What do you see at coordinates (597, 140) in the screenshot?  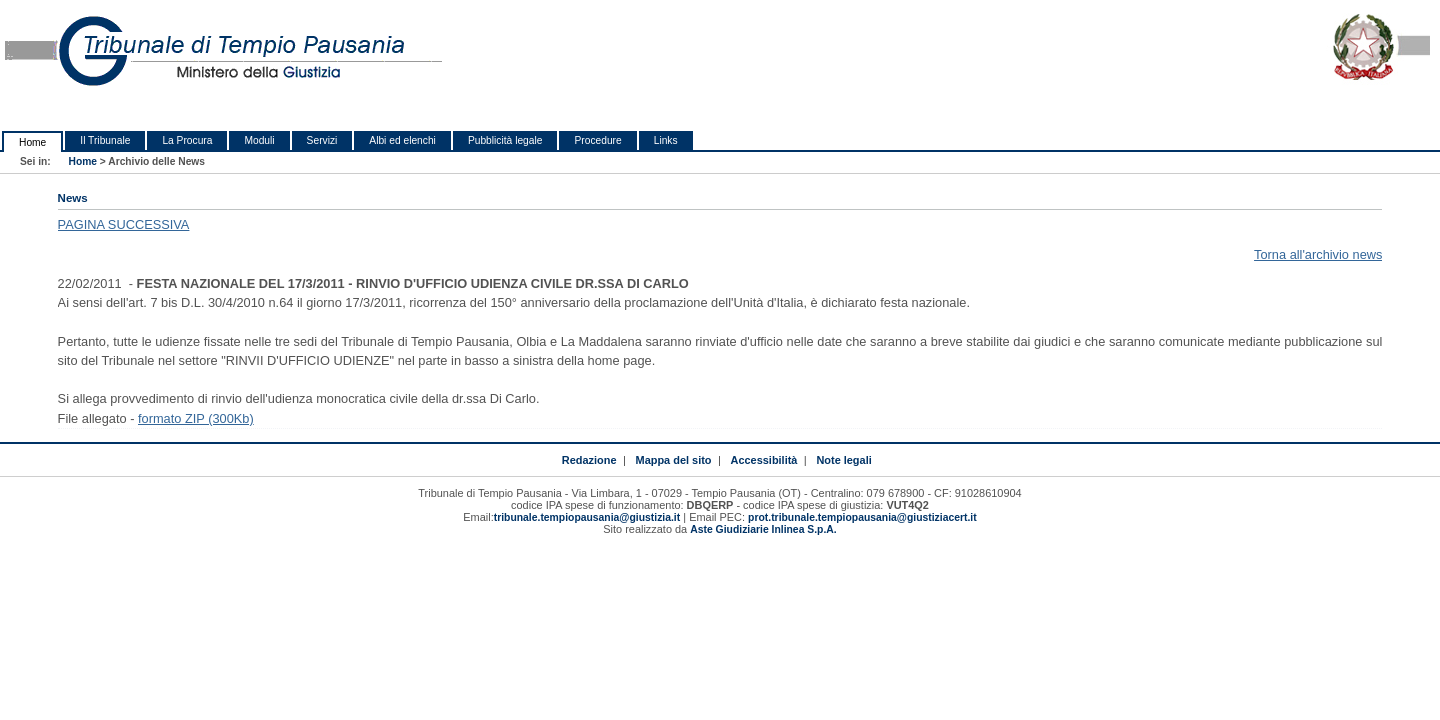 I see `Procedure` at bounding box center [597, 140].